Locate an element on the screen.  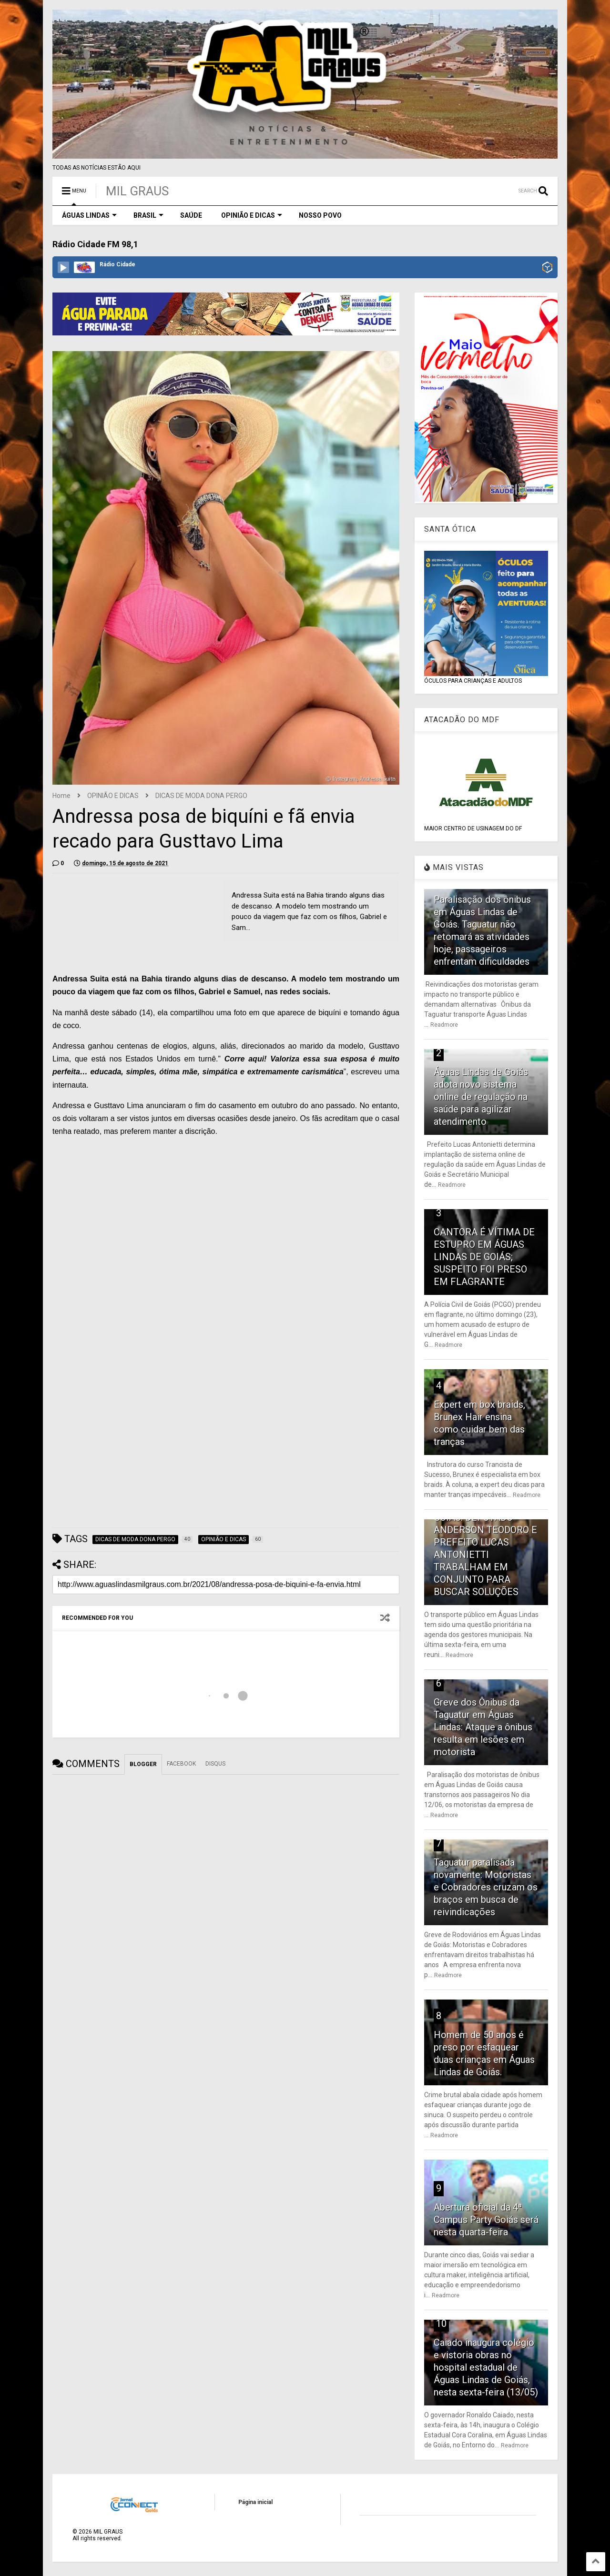
SAÚDE is located at coordinates (191, 215).